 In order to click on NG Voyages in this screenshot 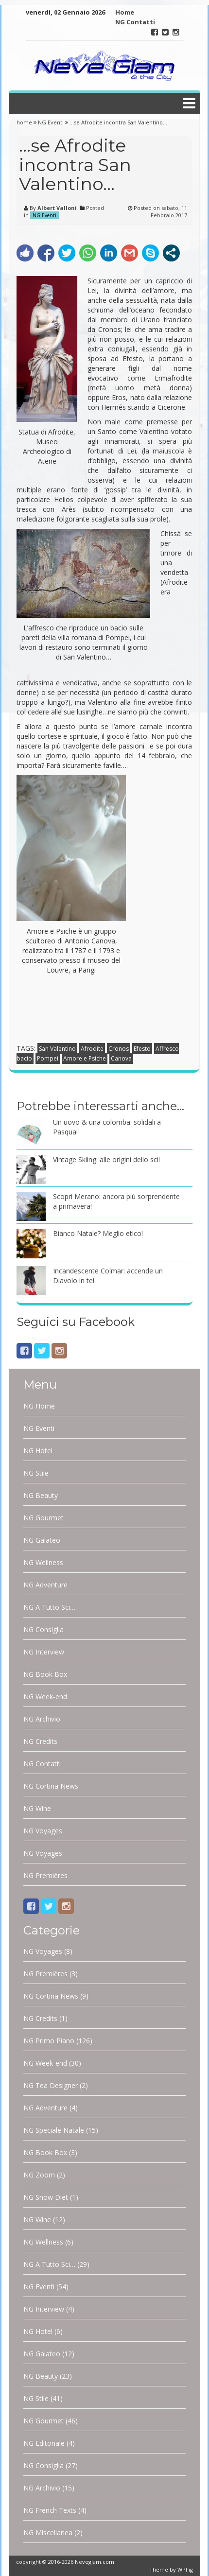, I will do `click(42, 1830)`.